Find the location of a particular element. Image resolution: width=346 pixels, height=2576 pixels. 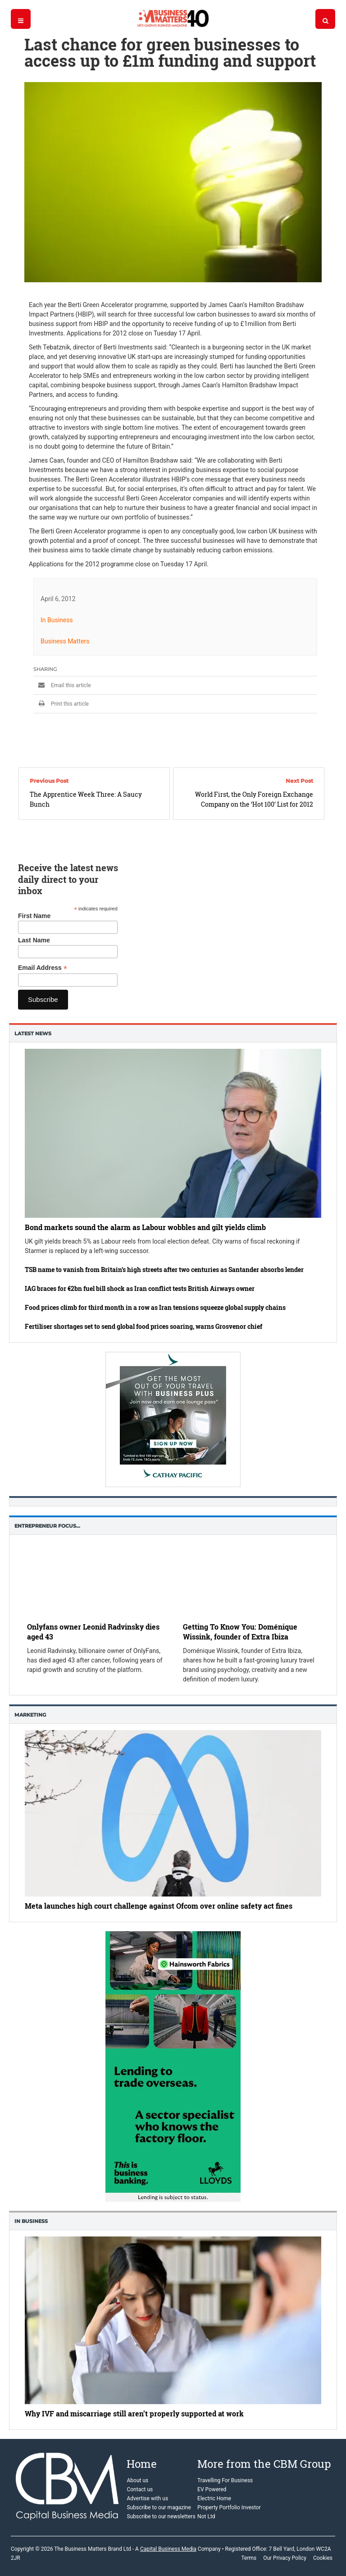

First Name is located at coordinates (34, 915).